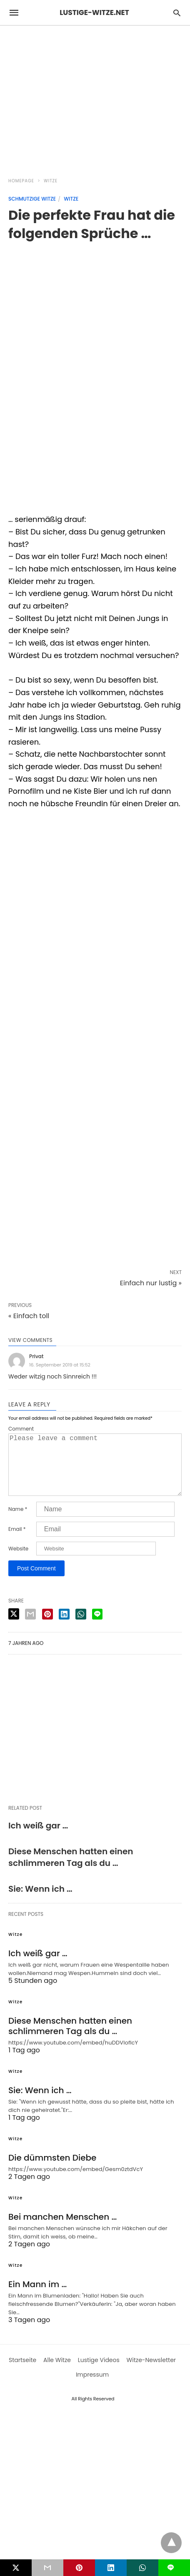  What do you see at coordinates (59, 1364) in the screenshot?
I see `16. September 2019 at 15:52` at bounding box center [59, 1364].